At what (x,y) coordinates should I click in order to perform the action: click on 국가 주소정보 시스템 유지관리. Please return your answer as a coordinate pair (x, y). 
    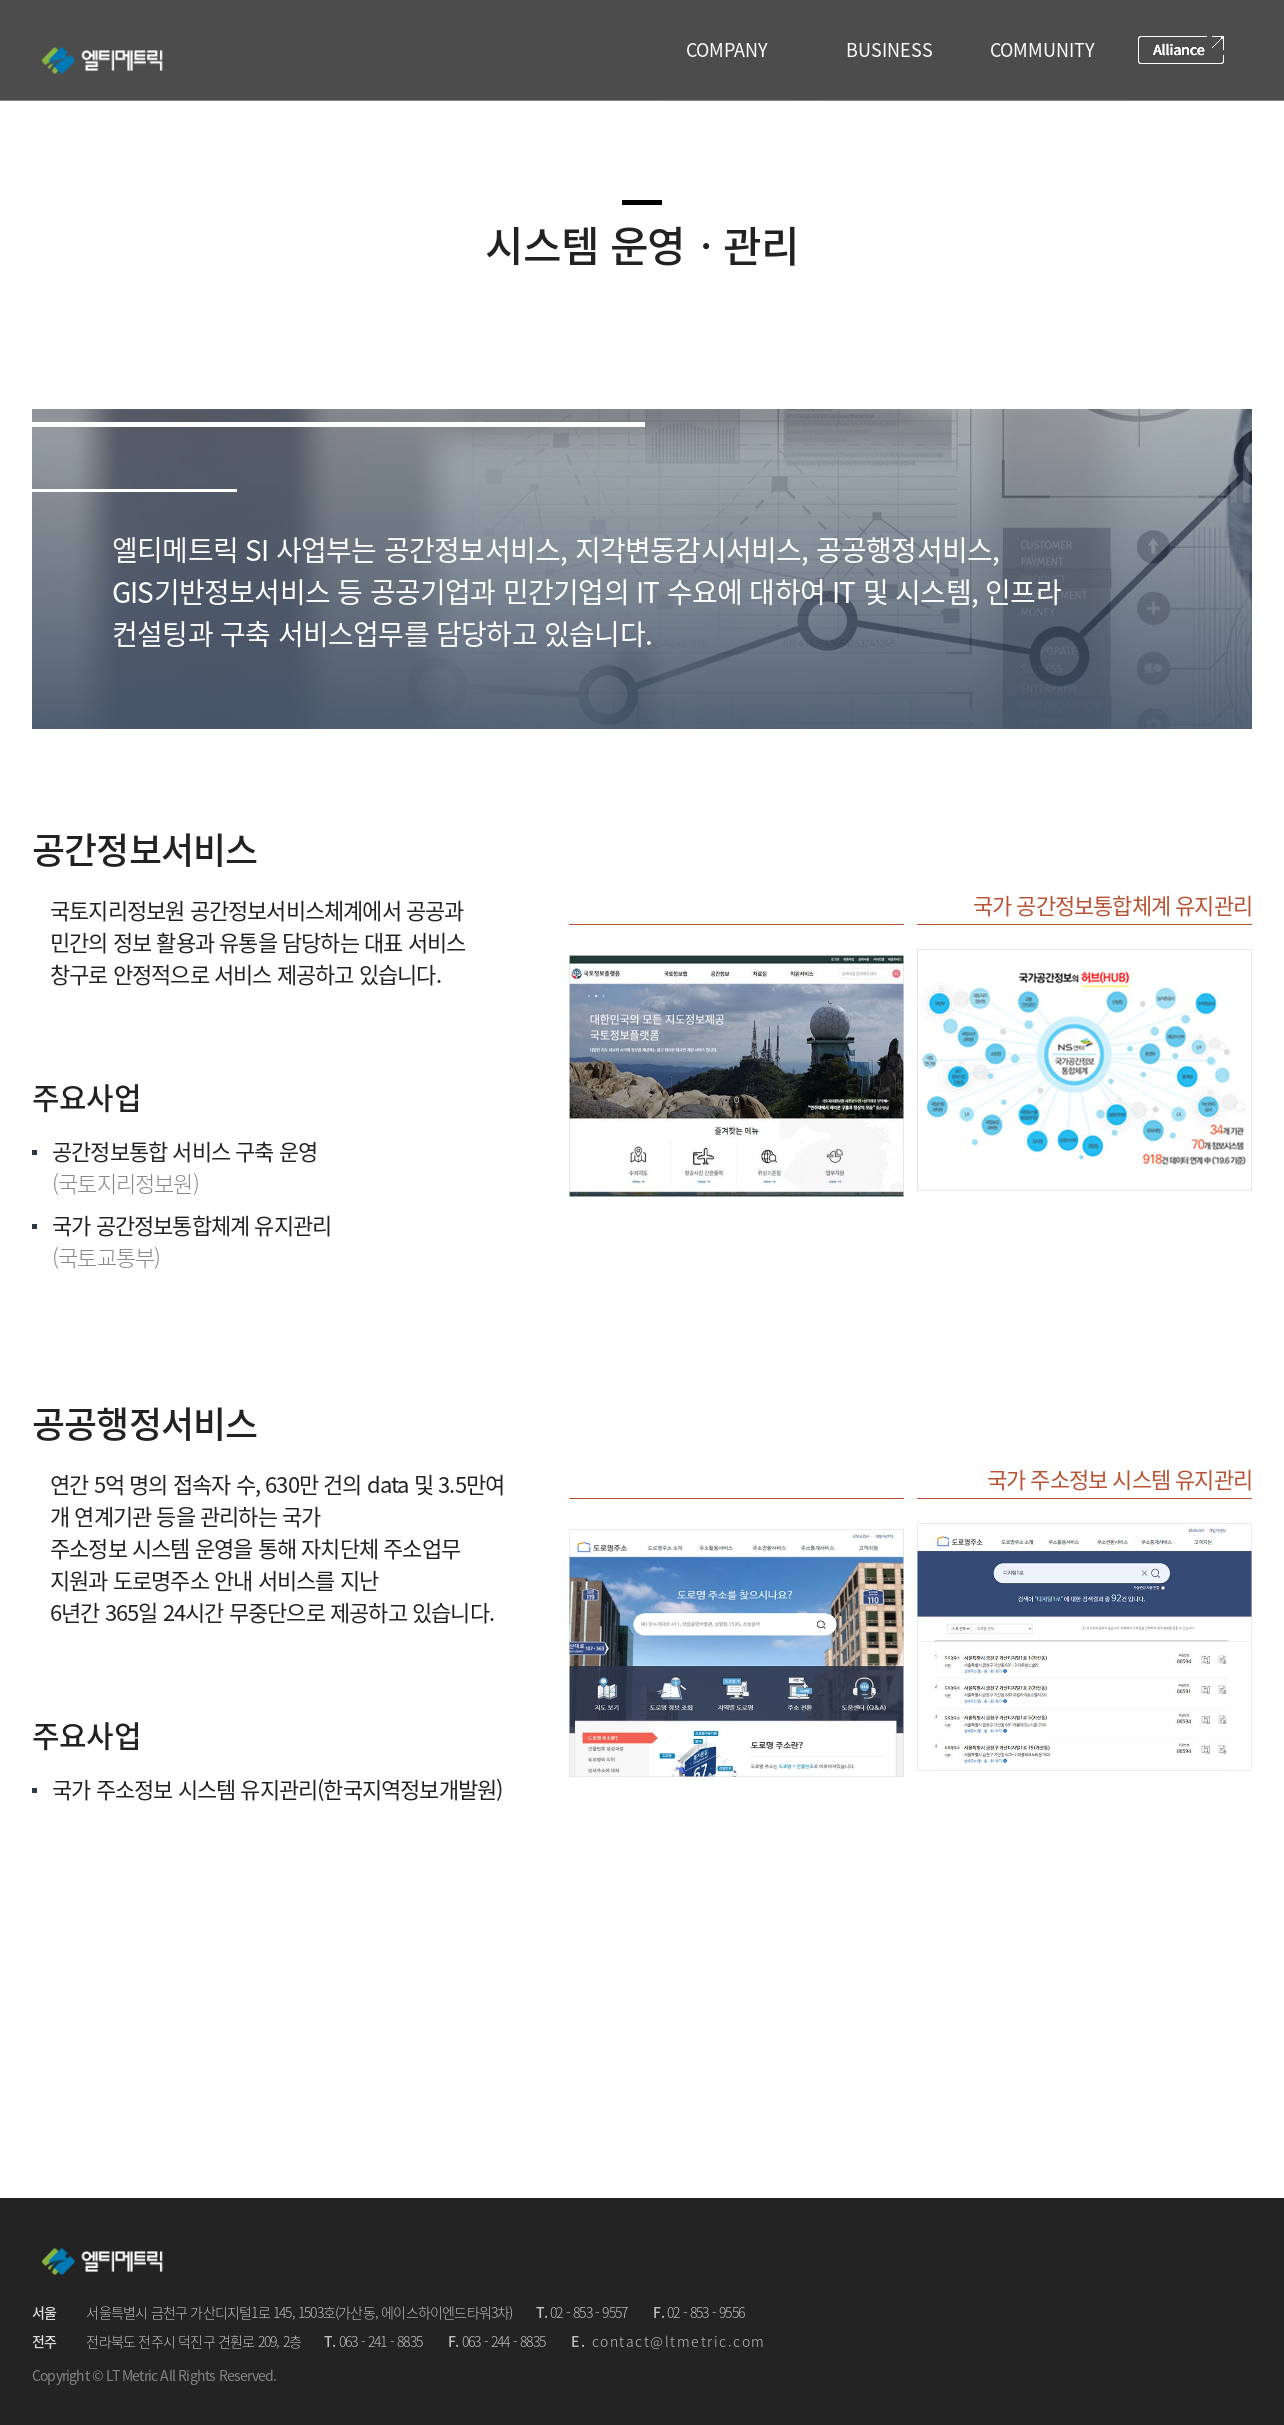
    Looking at the image, I should click on (1119, 1478).